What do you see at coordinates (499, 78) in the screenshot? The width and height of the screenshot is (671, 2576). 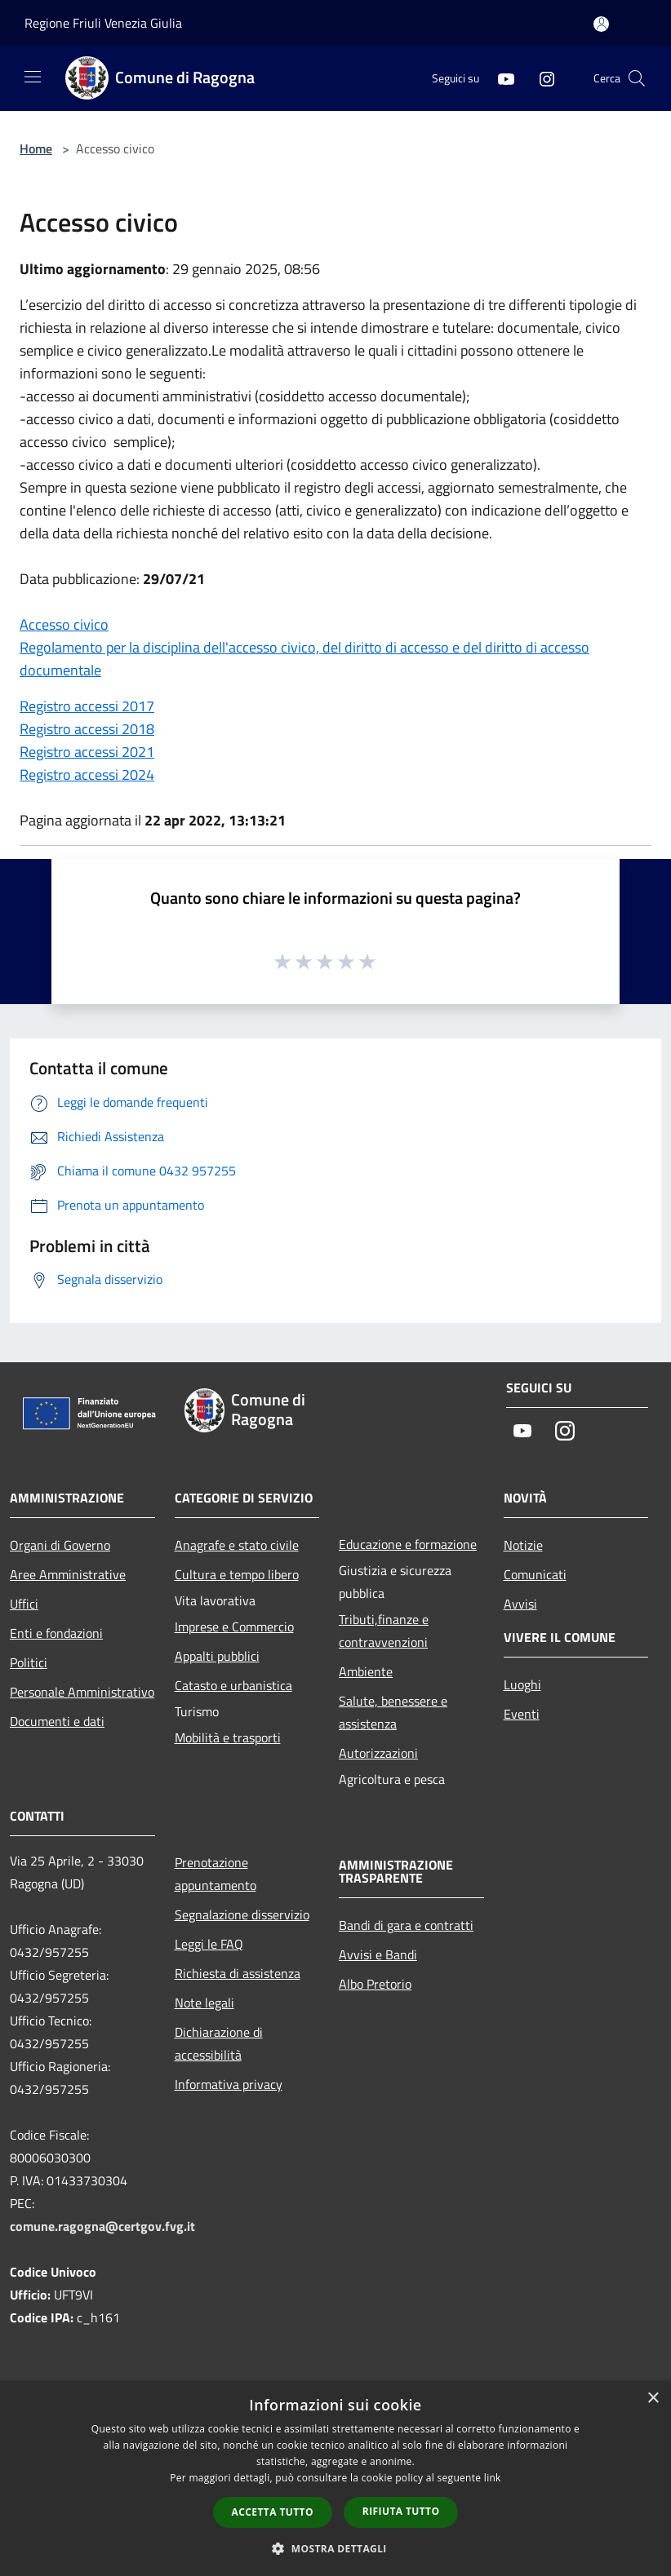 I see `[Youtube]` at bounding box center [499, 78].